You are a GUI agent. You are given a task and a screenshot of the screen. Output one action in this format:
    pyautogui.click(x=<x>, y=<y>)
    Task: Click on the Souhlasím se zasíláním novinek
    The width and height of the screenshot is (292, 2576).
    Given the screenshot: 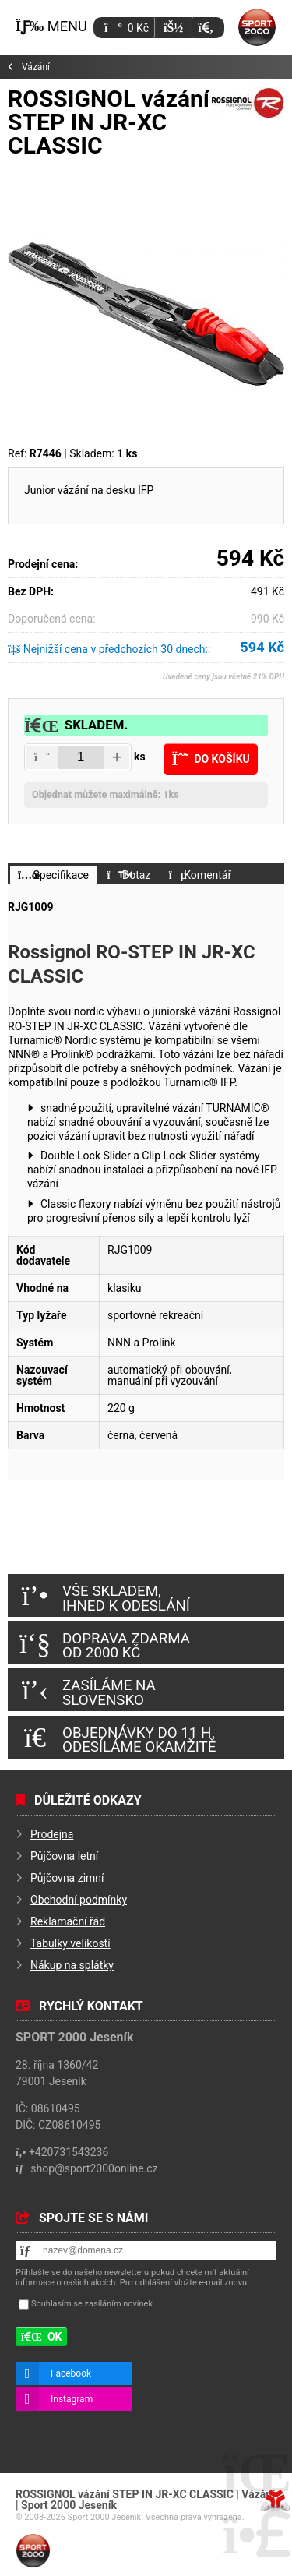 What is the action you would take?
    pyautogui.click(x=92, y=2304)
    